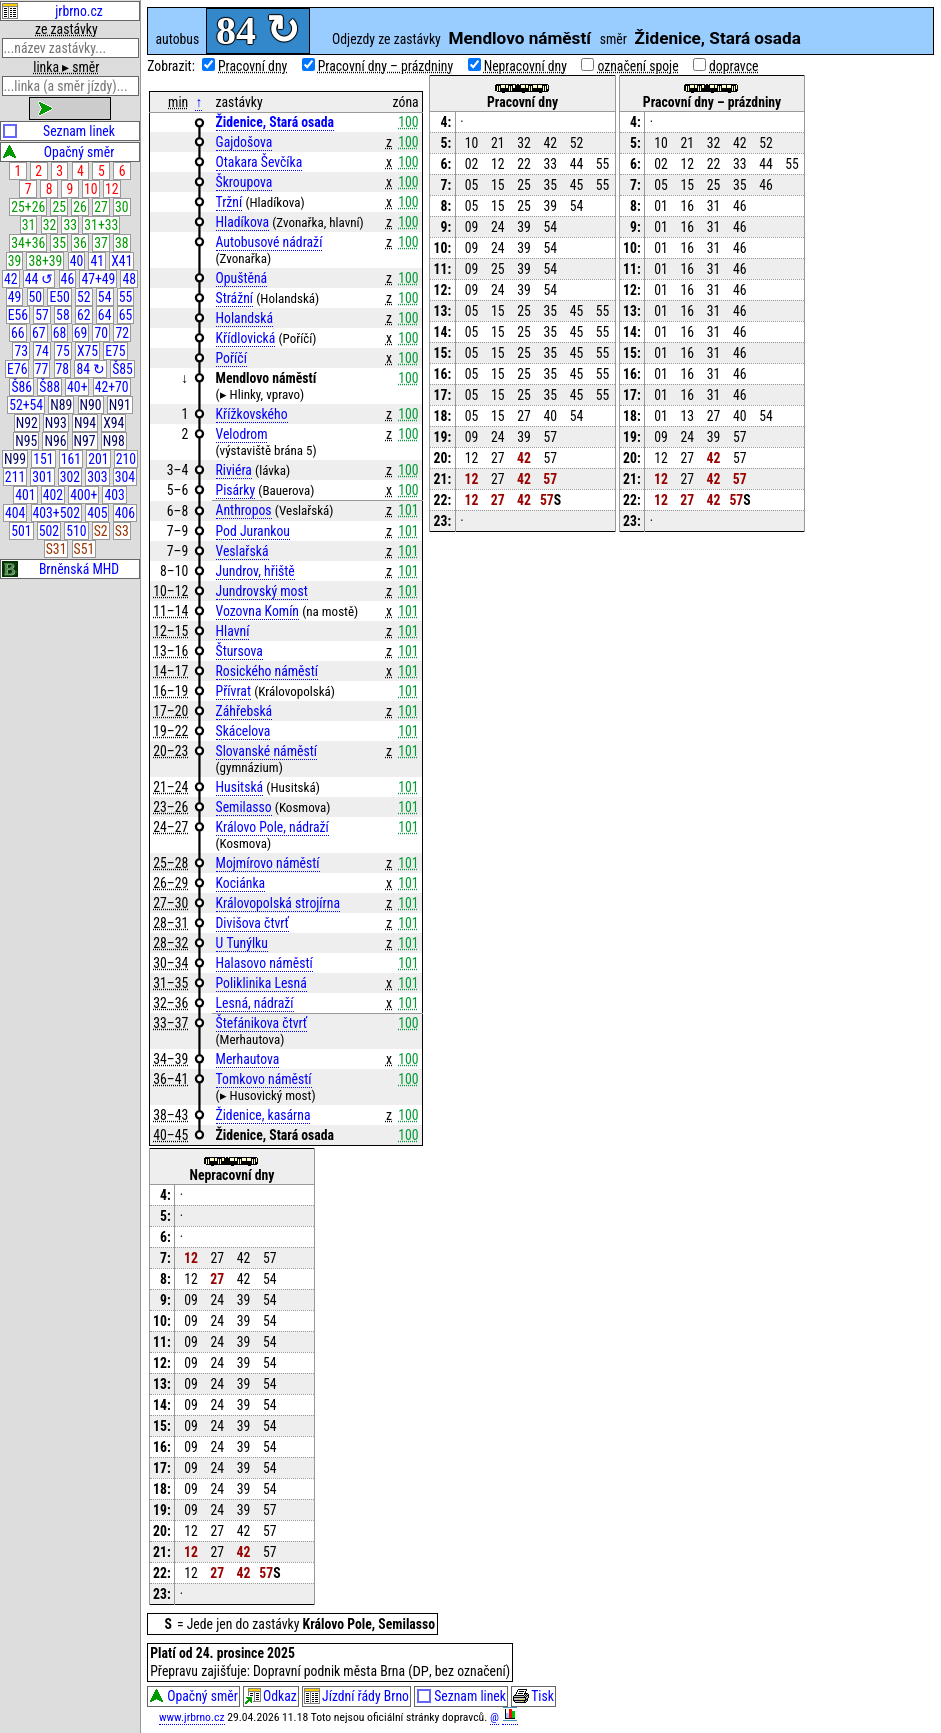  I want to click on Tržní, so click(229, 202).